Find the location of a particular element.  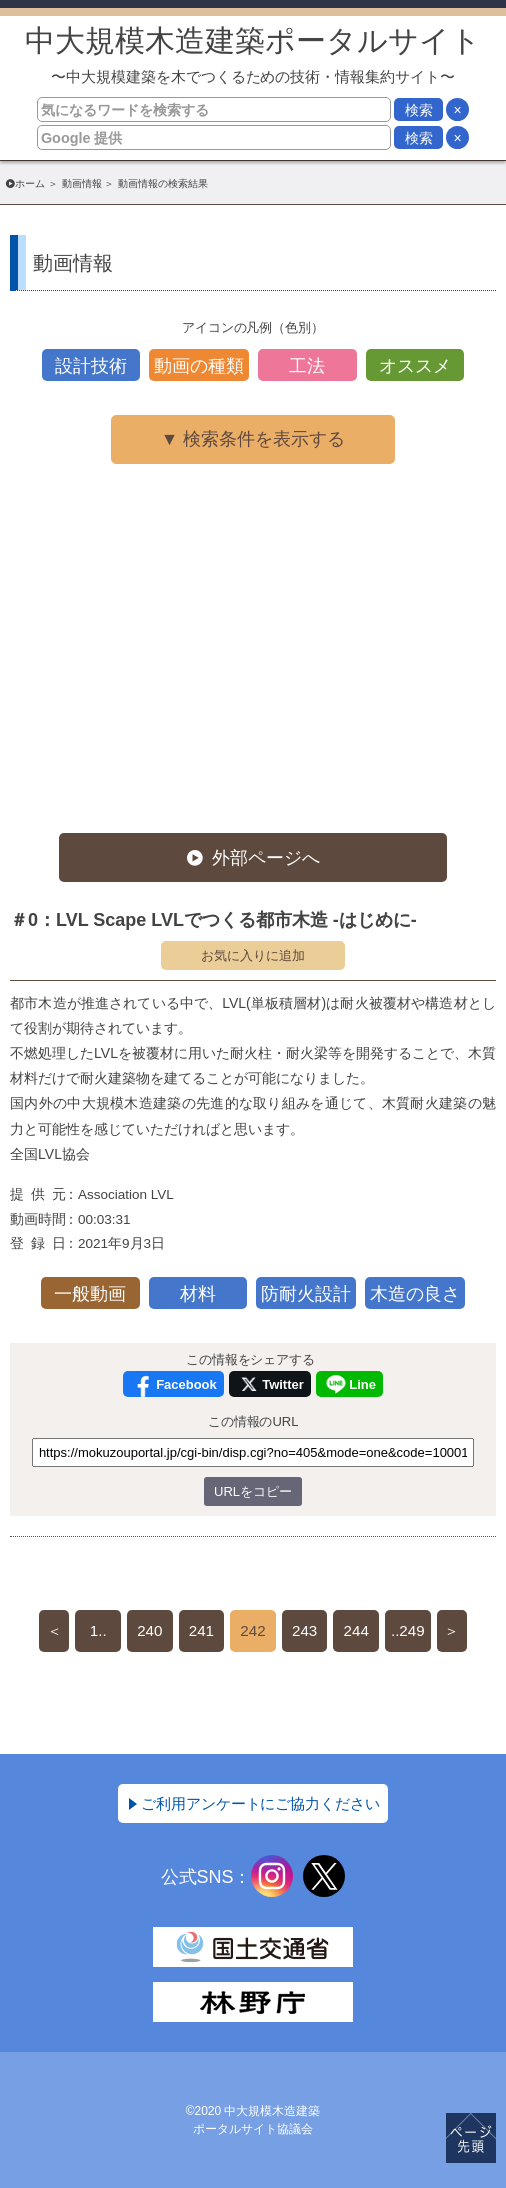

240 is located at coordinates (149, 1630).